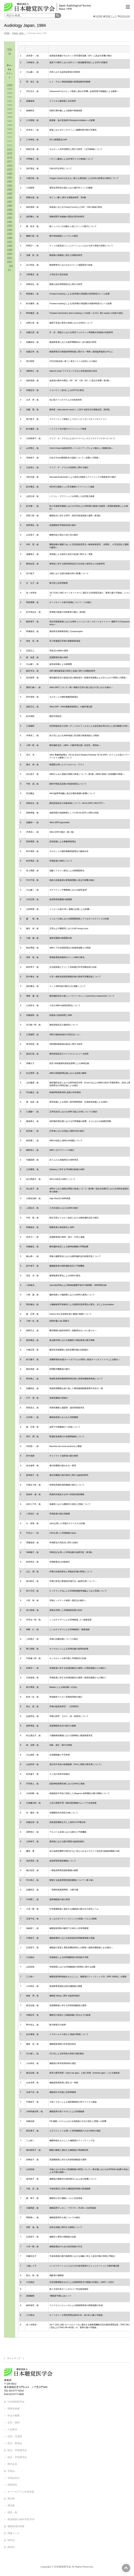 The height and width of the screenshot is (2576, 134). What do you see at coordinates (9, 257) in the screenshot?
I see `2001` at bounding box center [9, 257].